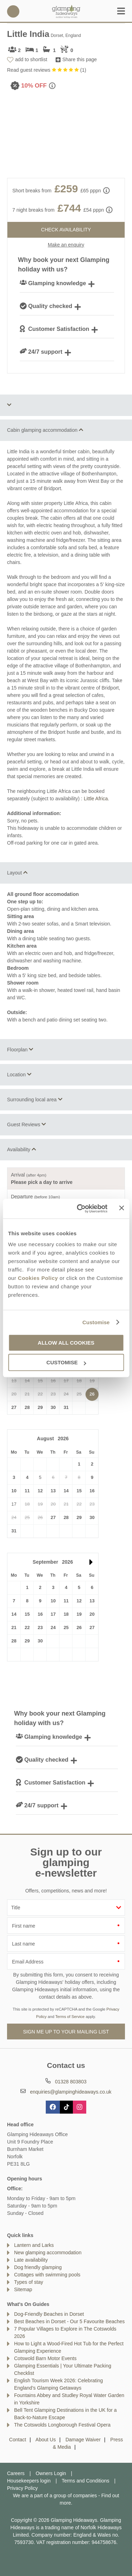 The image size is (132, 2576). Describe the element at coordinates (70, 2092) in the screenshot. I see `enquiries@glampinghideaways.co.uk` at that location.